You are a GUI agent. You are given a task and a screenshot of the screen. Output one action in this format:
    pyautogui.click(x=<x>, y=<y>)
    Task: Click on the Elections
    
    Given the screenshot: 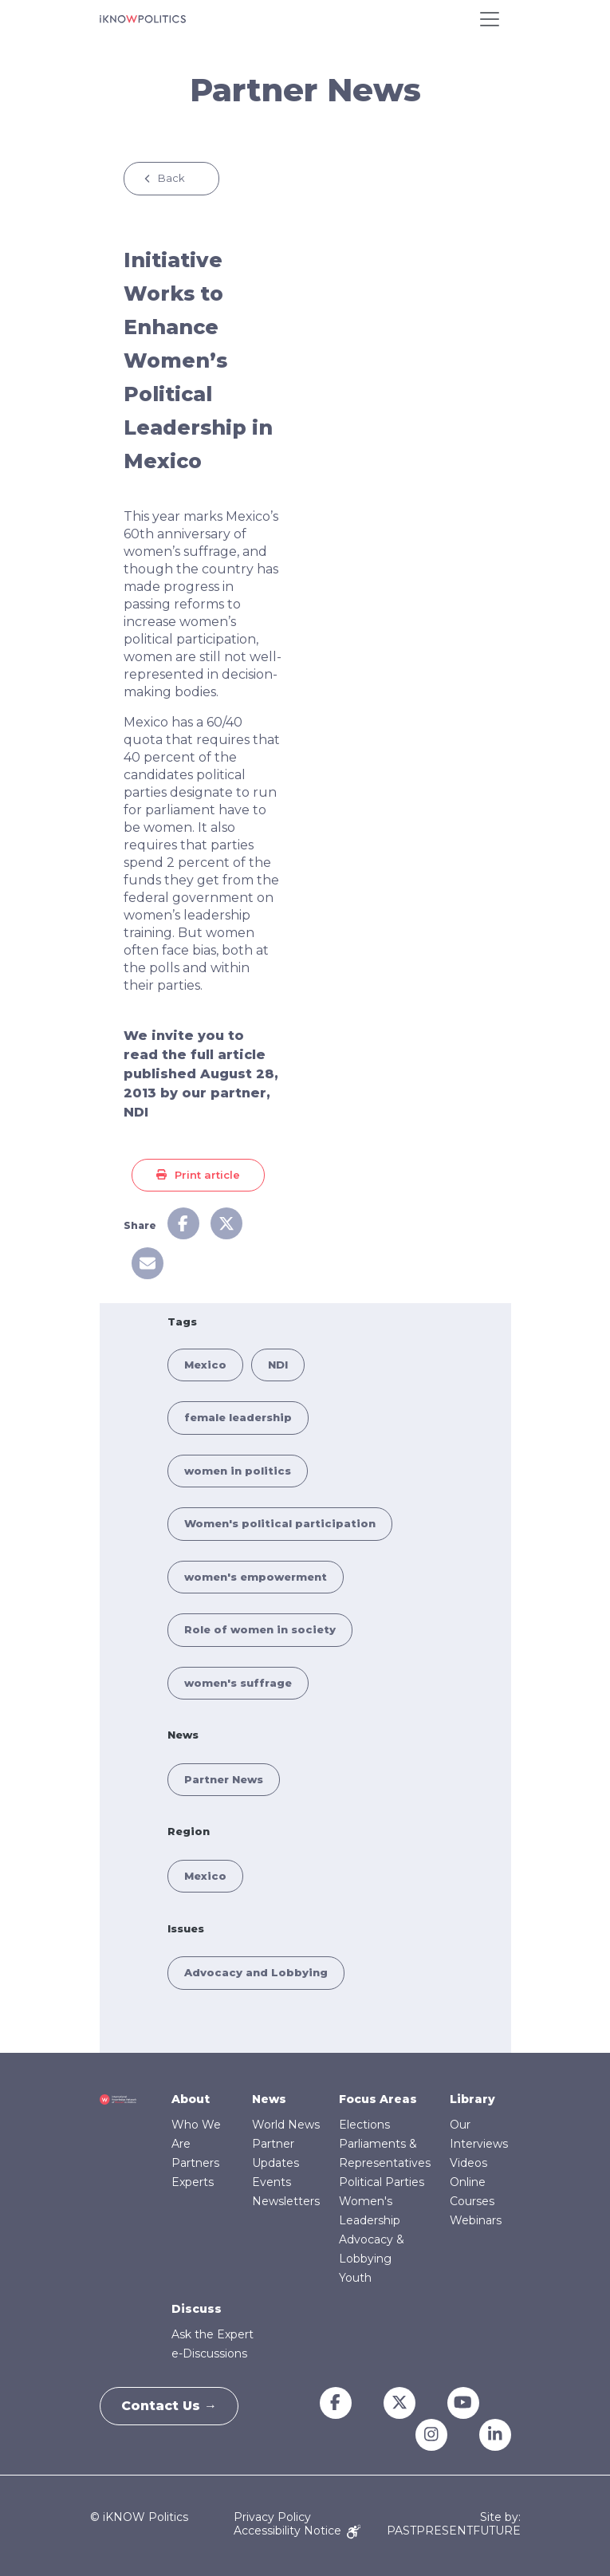 What is the action you would take?
    pyautogui.click(x=364, y=2124)
    